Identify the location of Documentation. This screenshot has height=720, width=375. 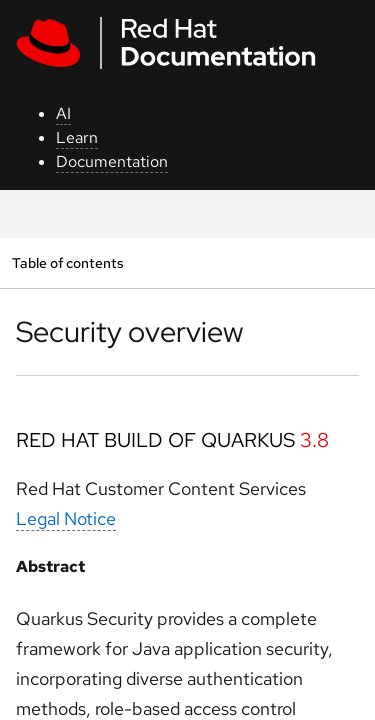
(112, 161).